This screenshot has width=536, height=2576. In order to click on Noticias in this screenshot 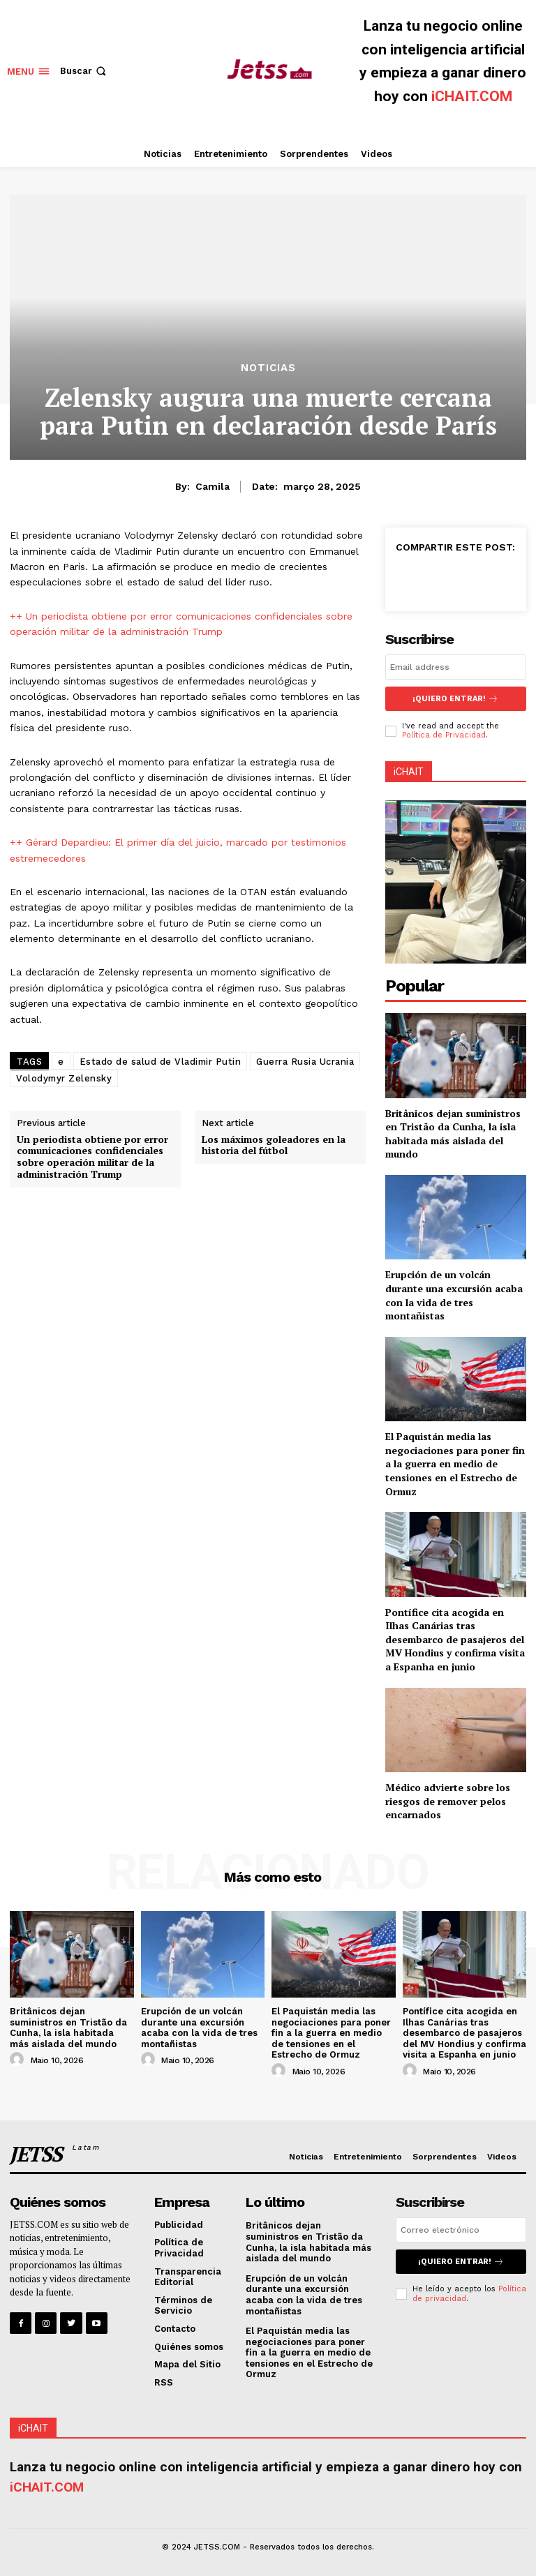, I will do `click(268, 368)`.